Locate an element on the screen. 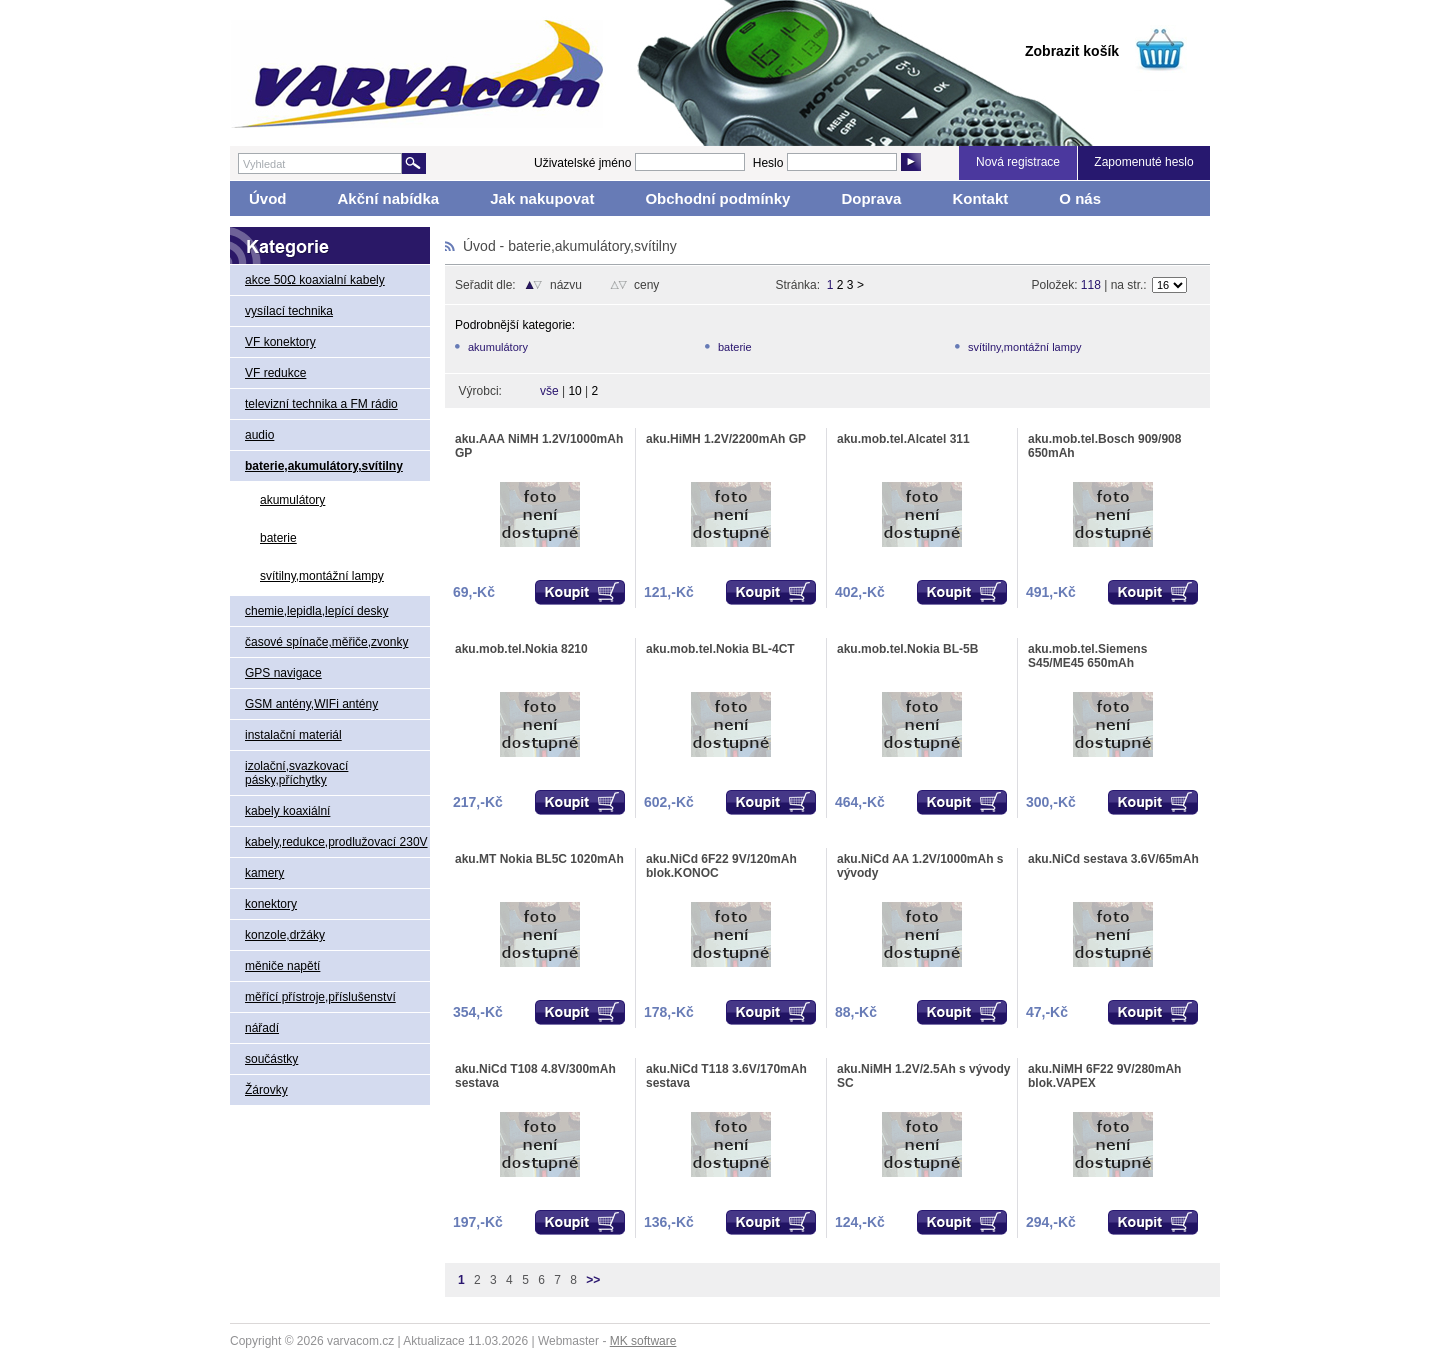 This screenshot has height=1364, width=1440. aku.mob.tel.Siemens S45/ME45 650mAh is located at coordinates (1087, 656).